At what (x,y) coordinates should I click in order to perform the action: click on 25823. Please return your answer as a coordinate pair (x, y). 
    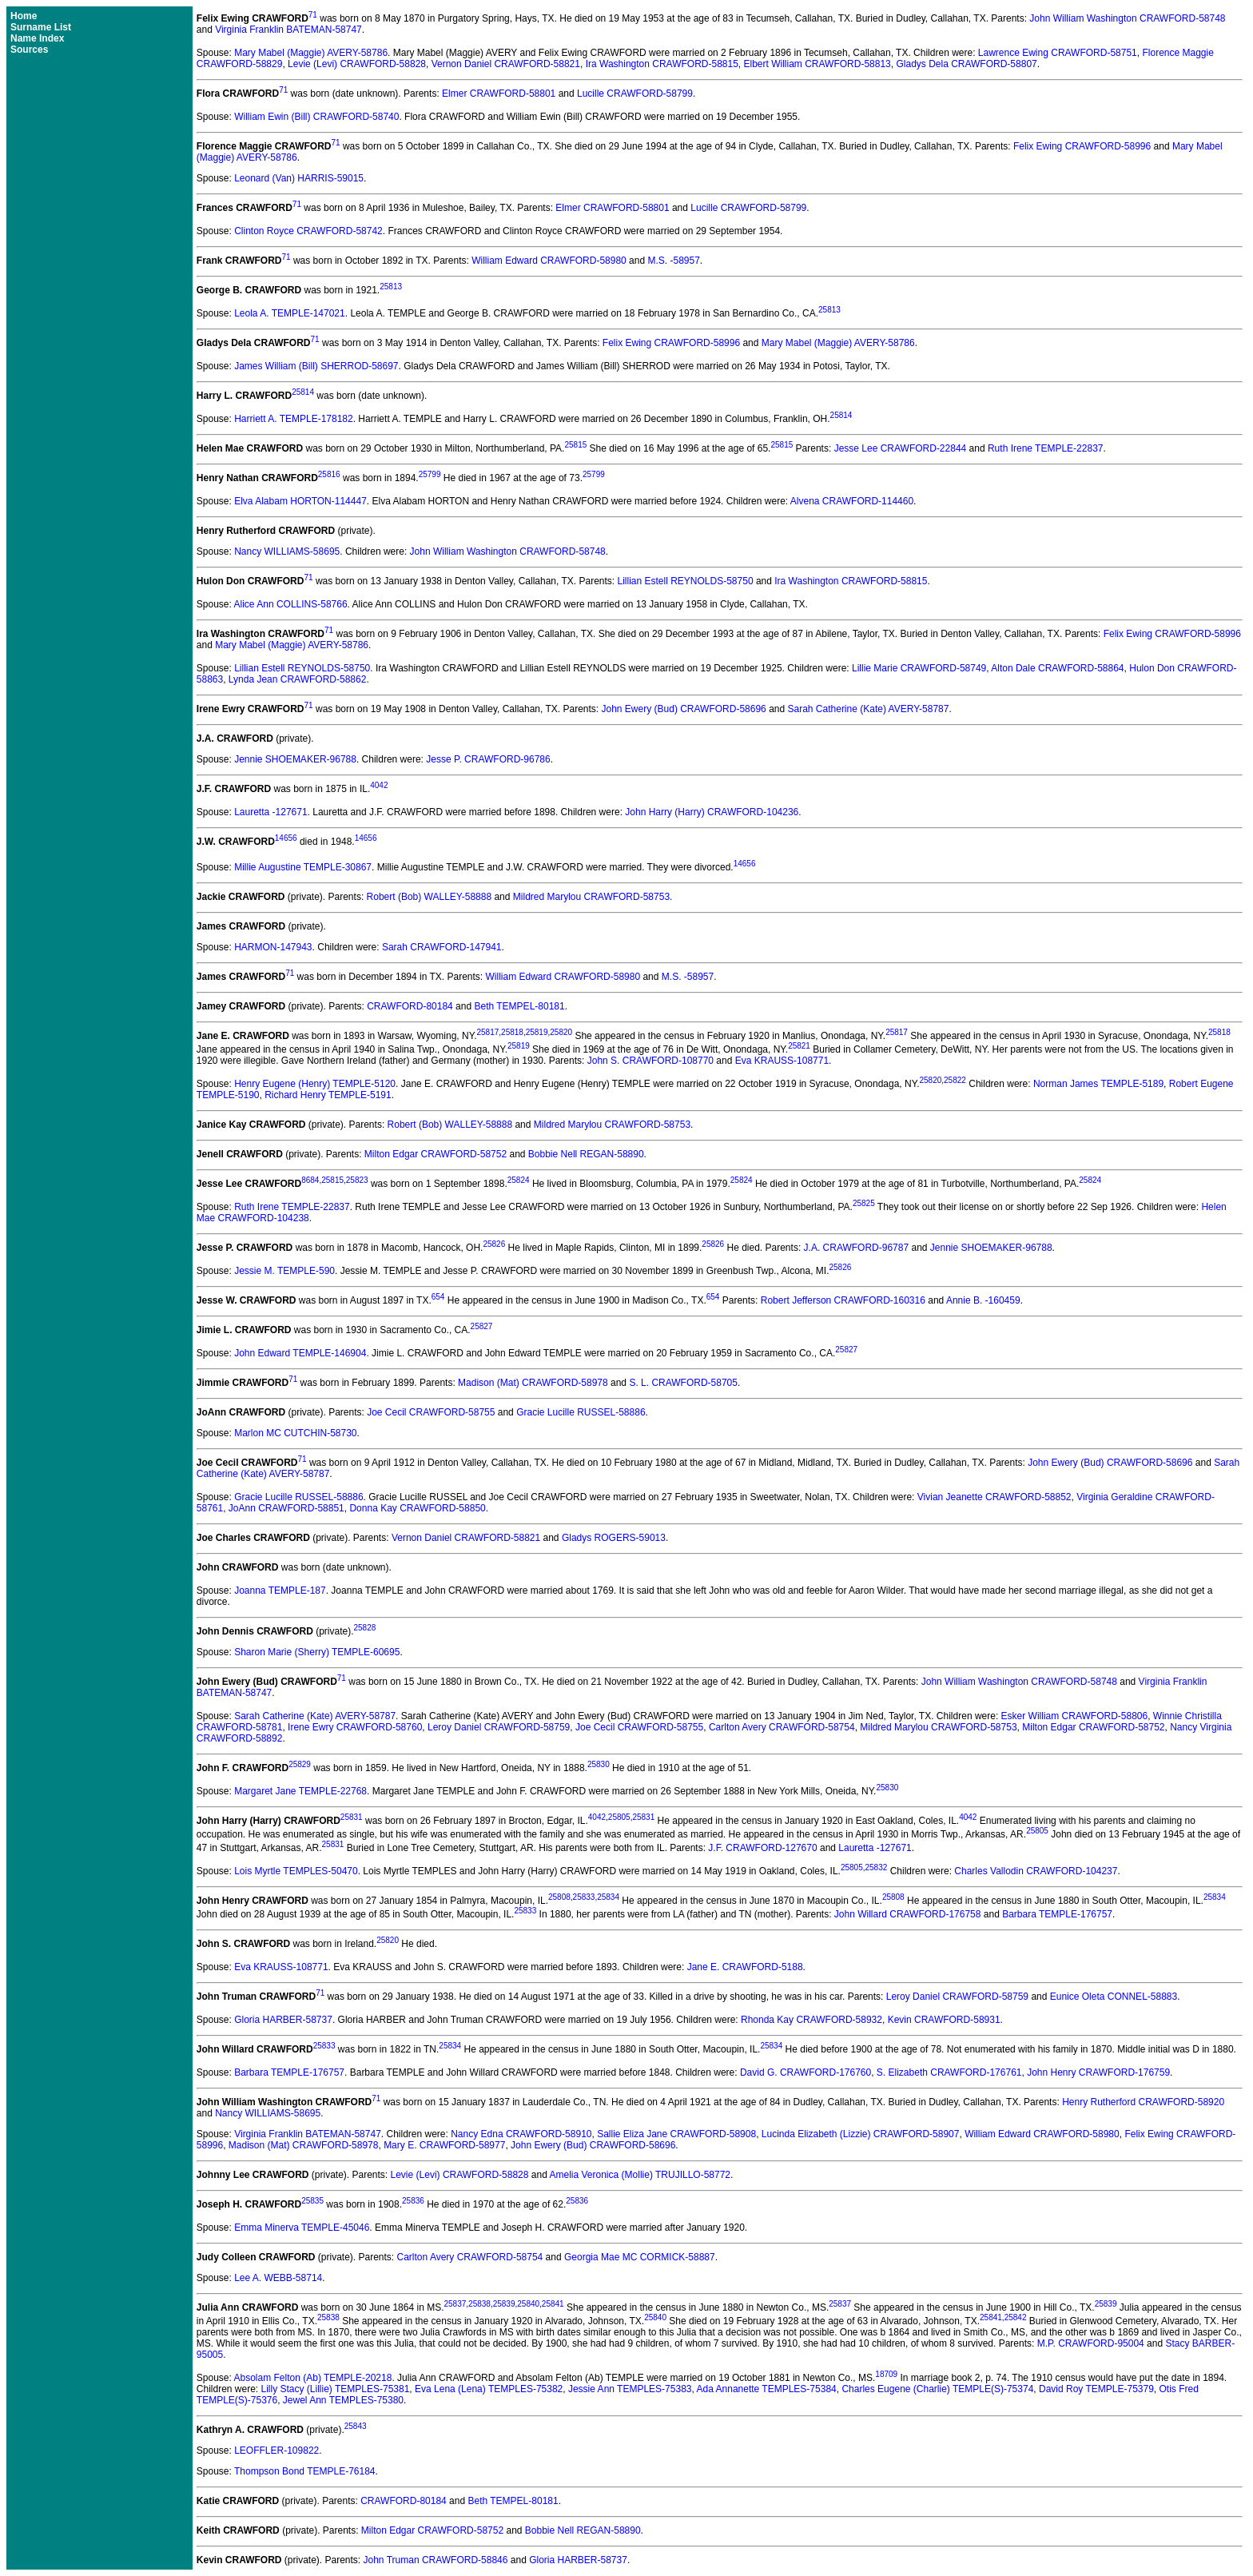
    Looking at the image, I should click on (357, 1180).